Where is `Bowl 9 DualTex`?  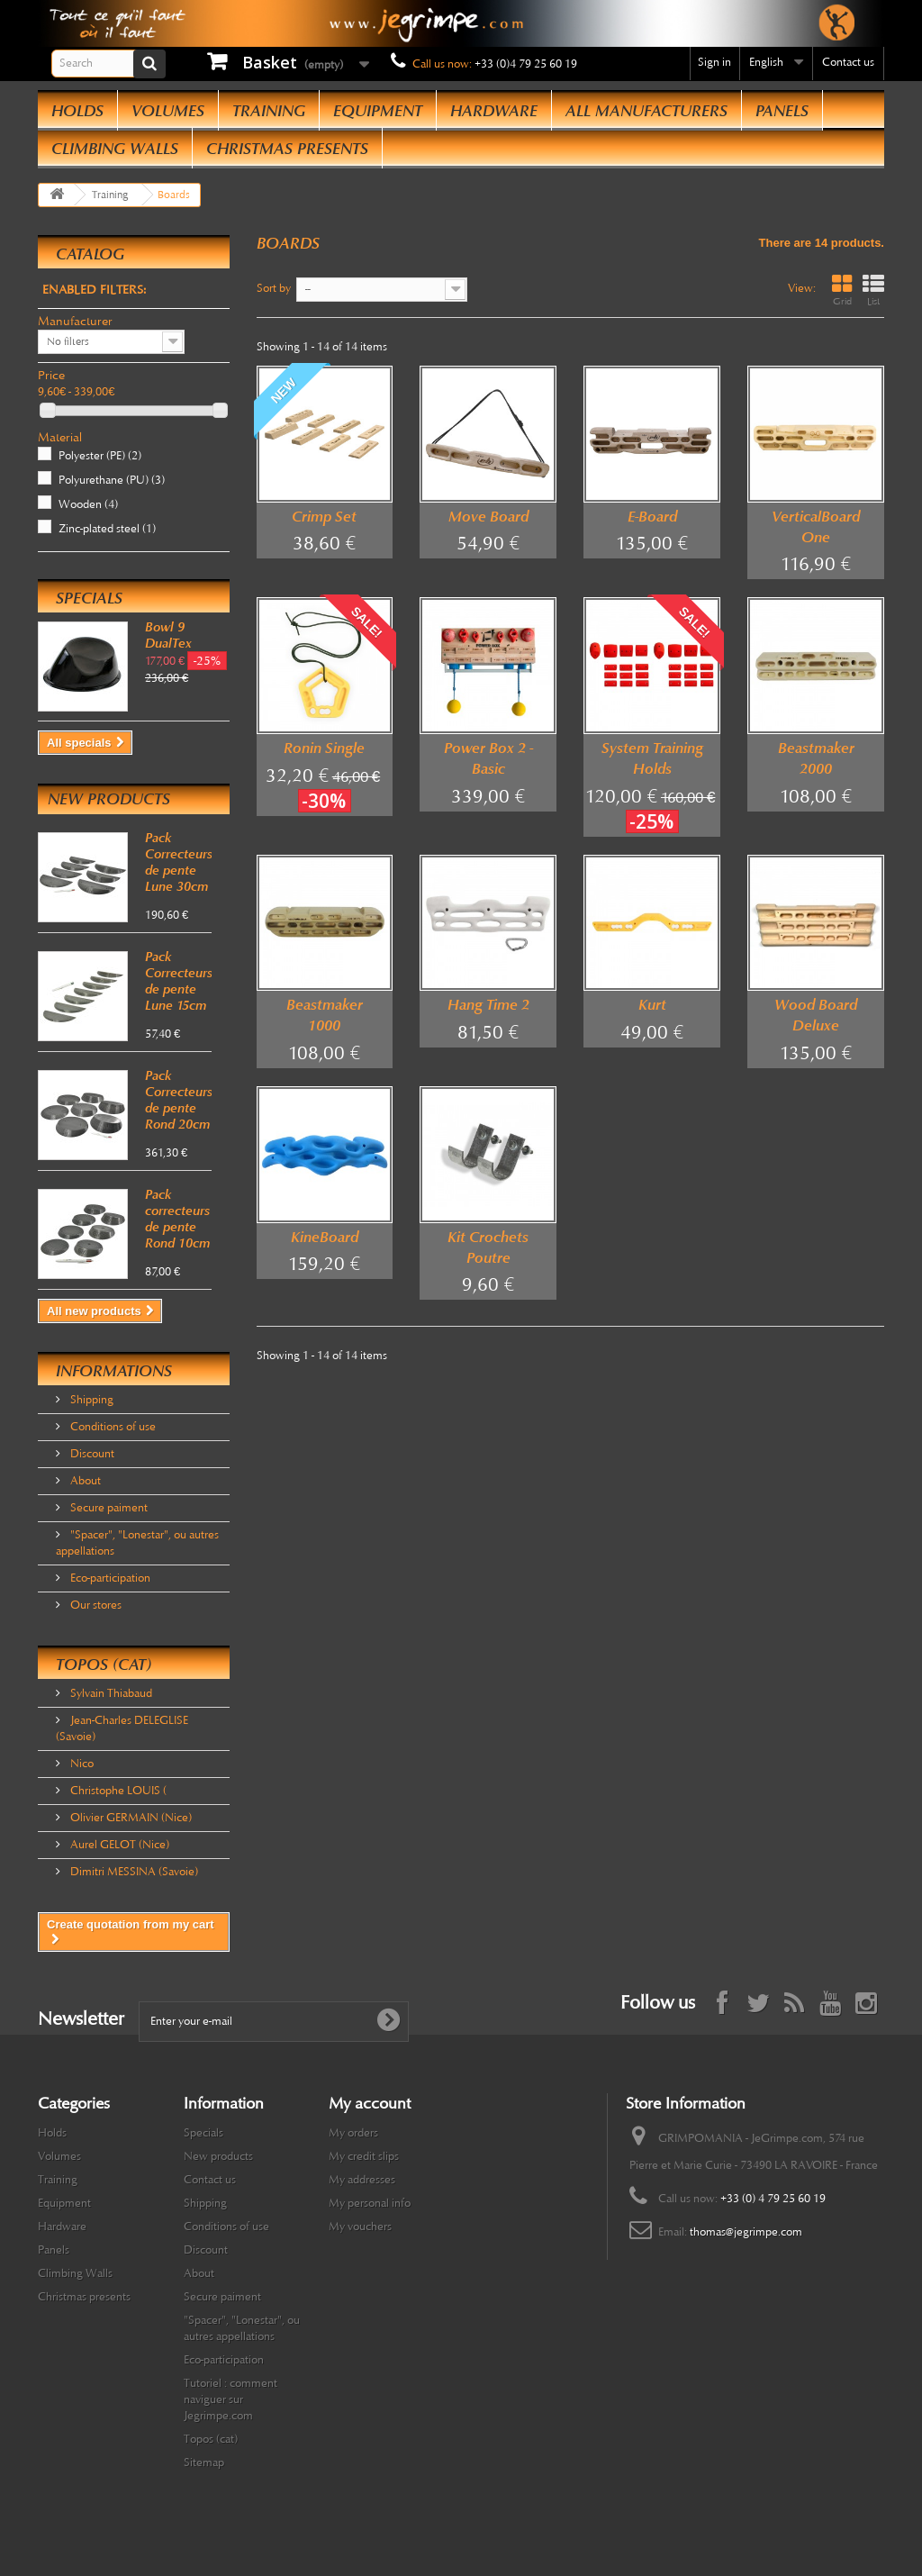
Bowl 9 DualTex is located at coordinates (168, 635).